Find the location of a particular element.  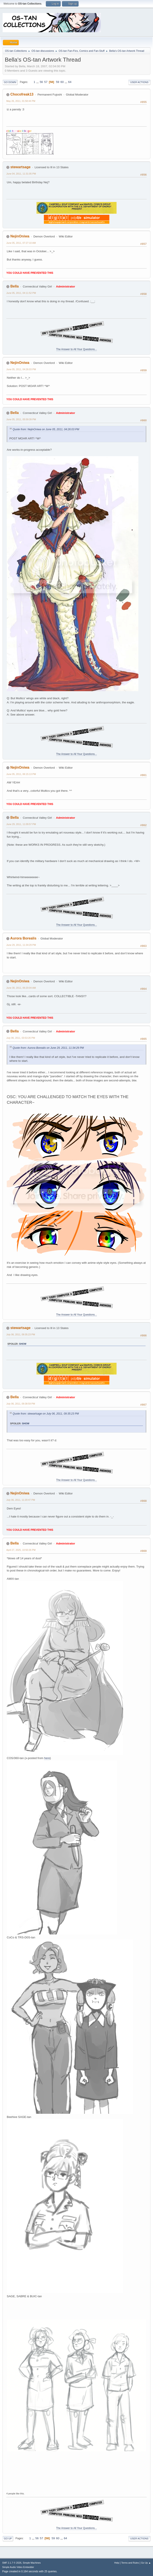

stewartsage is located at coordinates (20, 167).